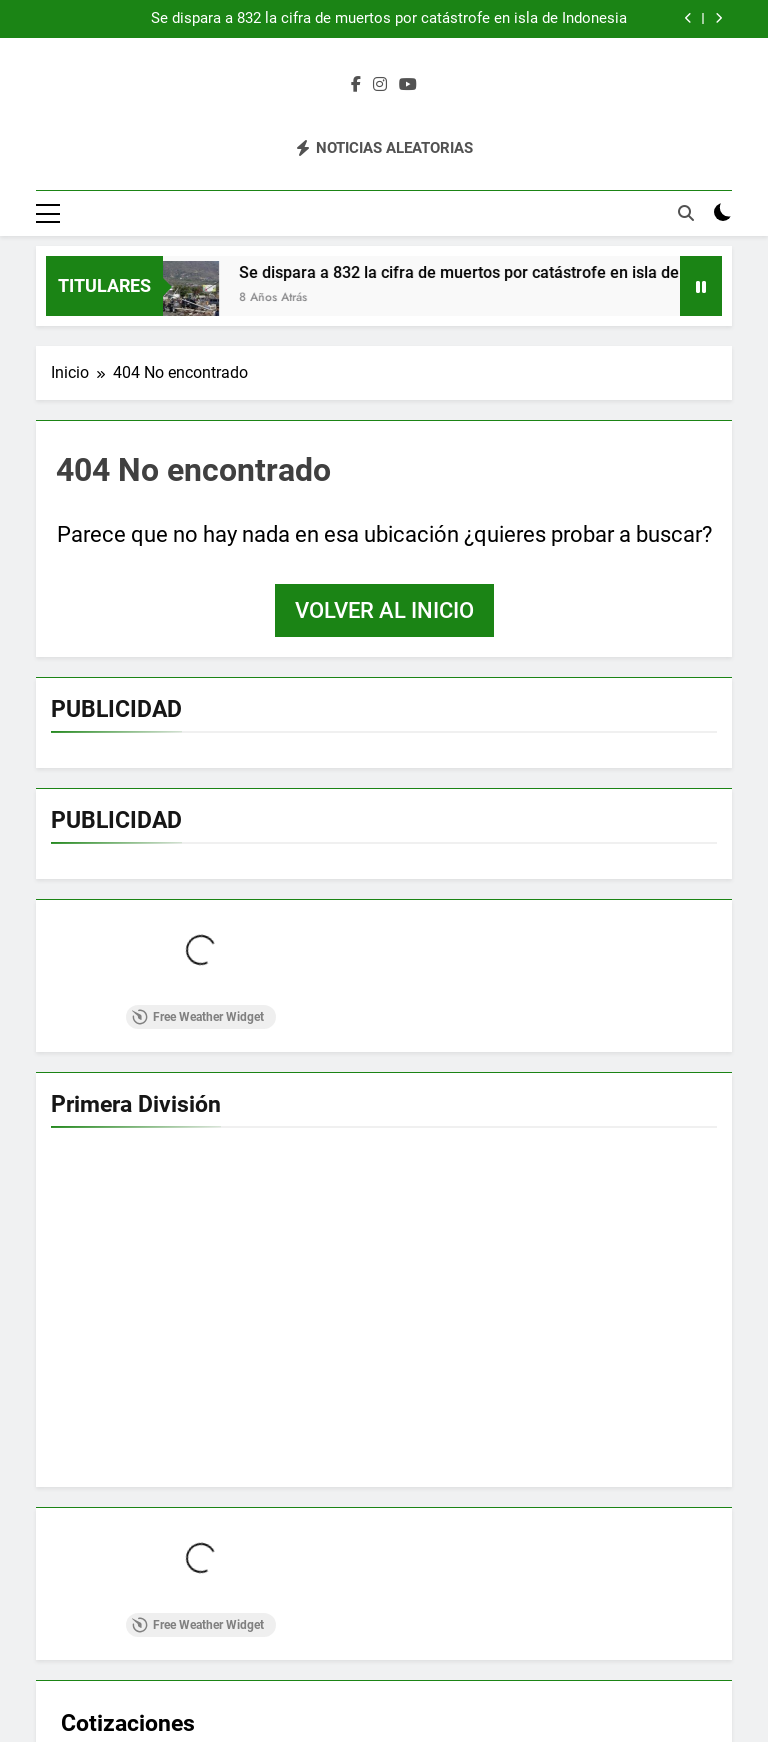  What do you see at coordinates (389, 19) in the screenshot?
I see `Se dispara a 832 la cifra de muertos por catástrofe en isla de Indonesia` at bounding box center [389, 19].